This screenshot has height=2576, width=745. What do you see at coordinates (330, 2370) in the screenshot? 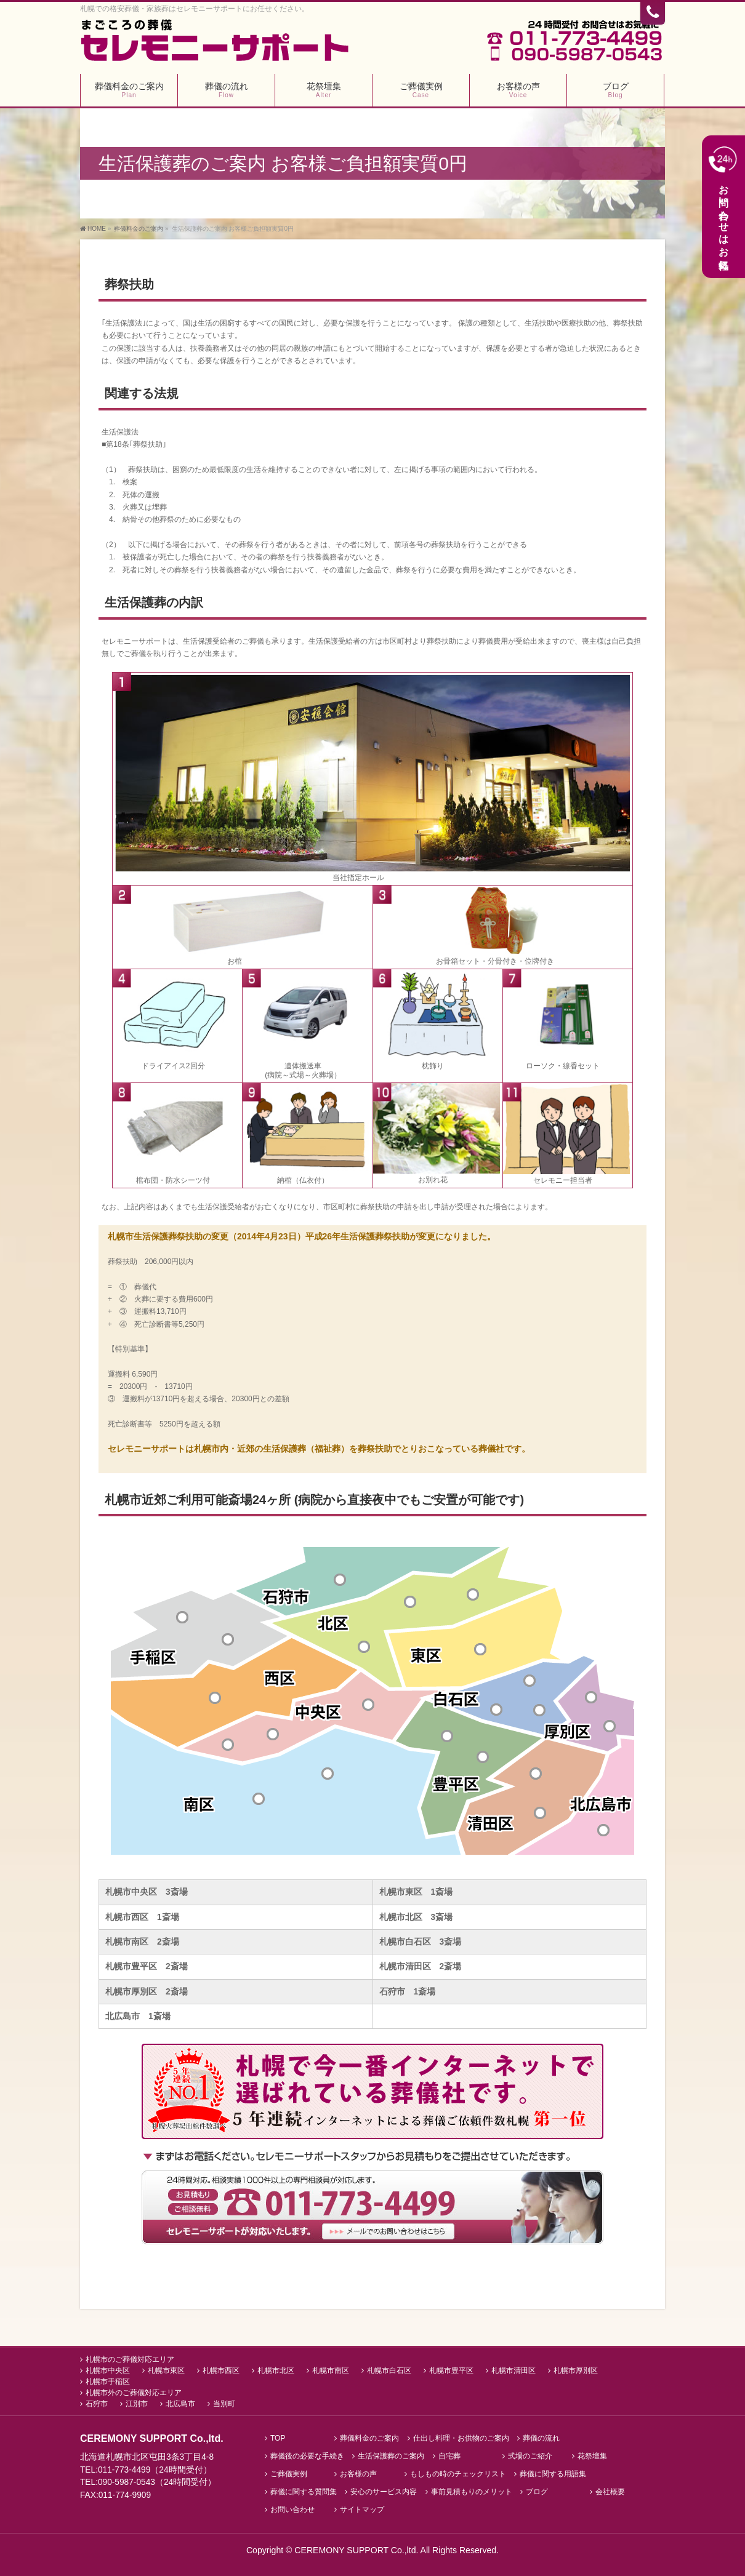
I see `札幌市南区` at bounding box center [330, 2370].